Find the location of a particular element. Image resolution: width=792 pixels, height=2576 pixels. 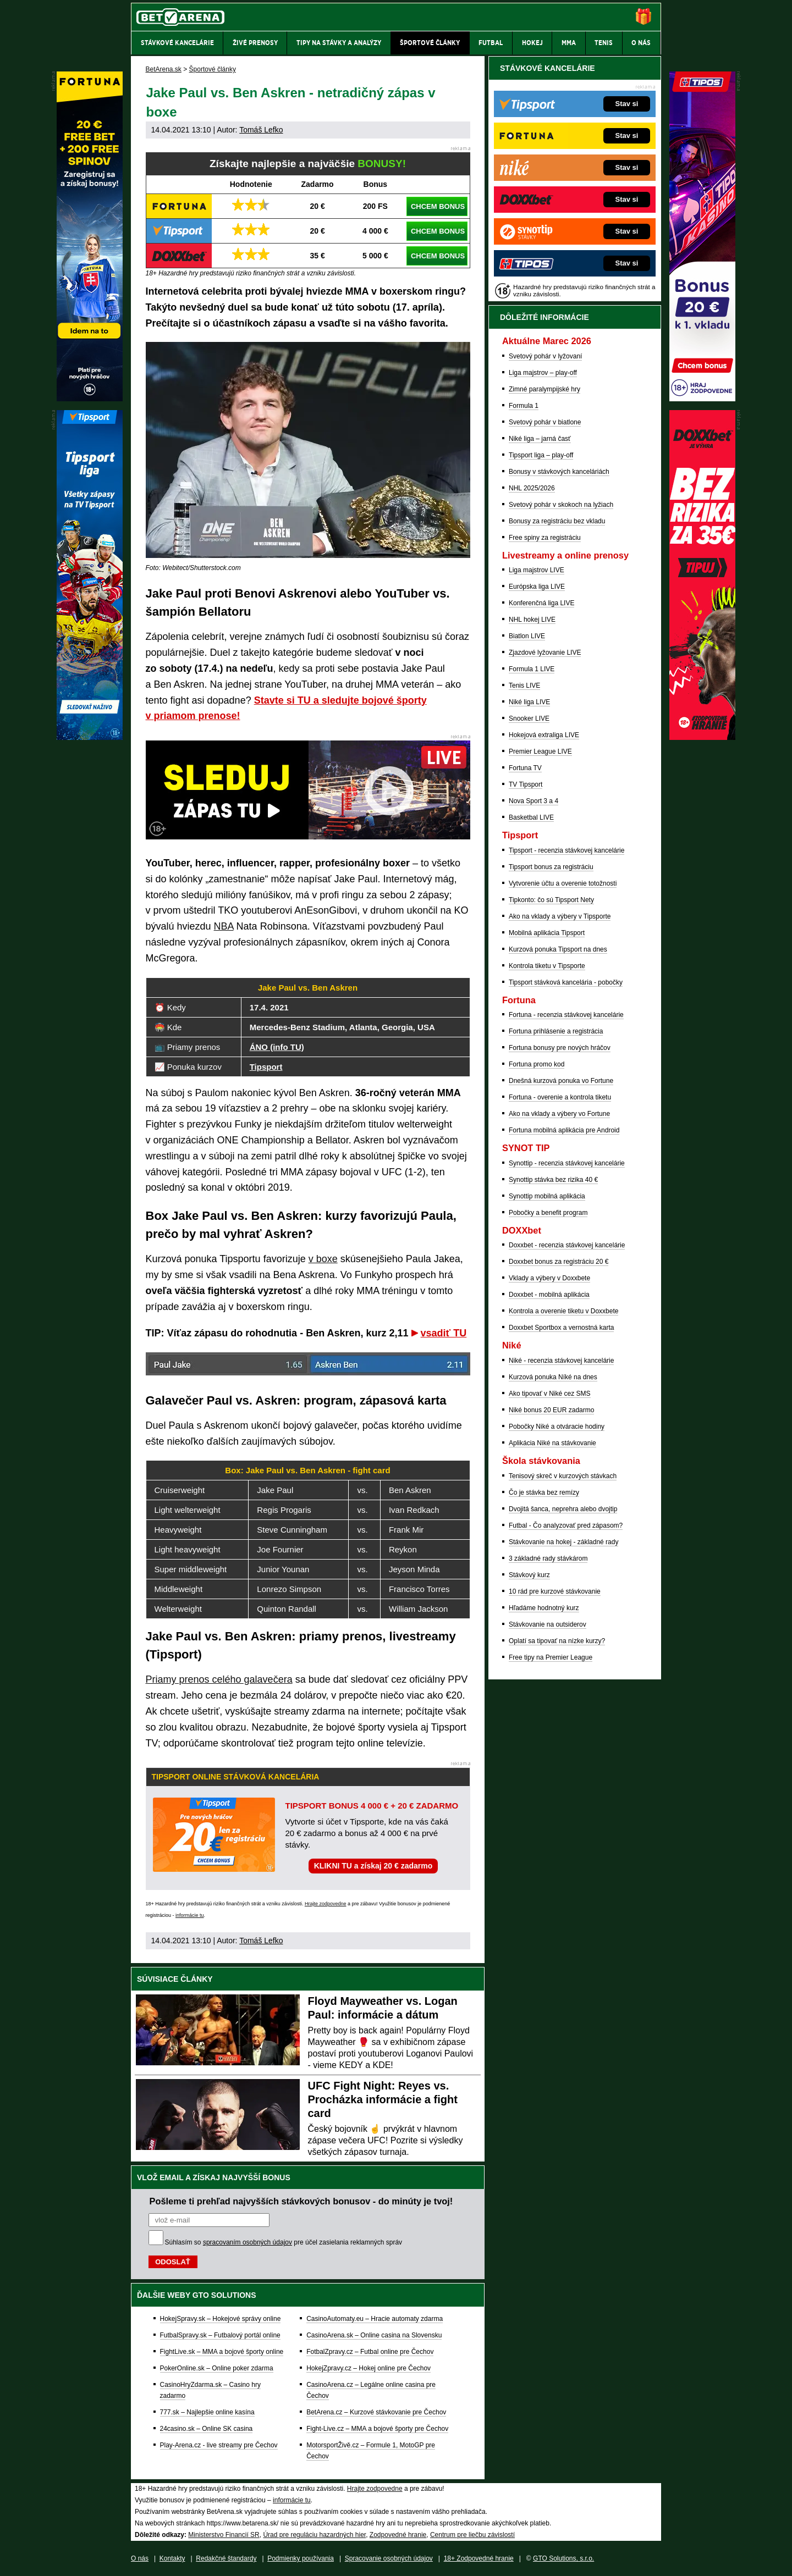

Fortuna - recenzia stávkovej kancelárie is located at coordinates (566, 1015).